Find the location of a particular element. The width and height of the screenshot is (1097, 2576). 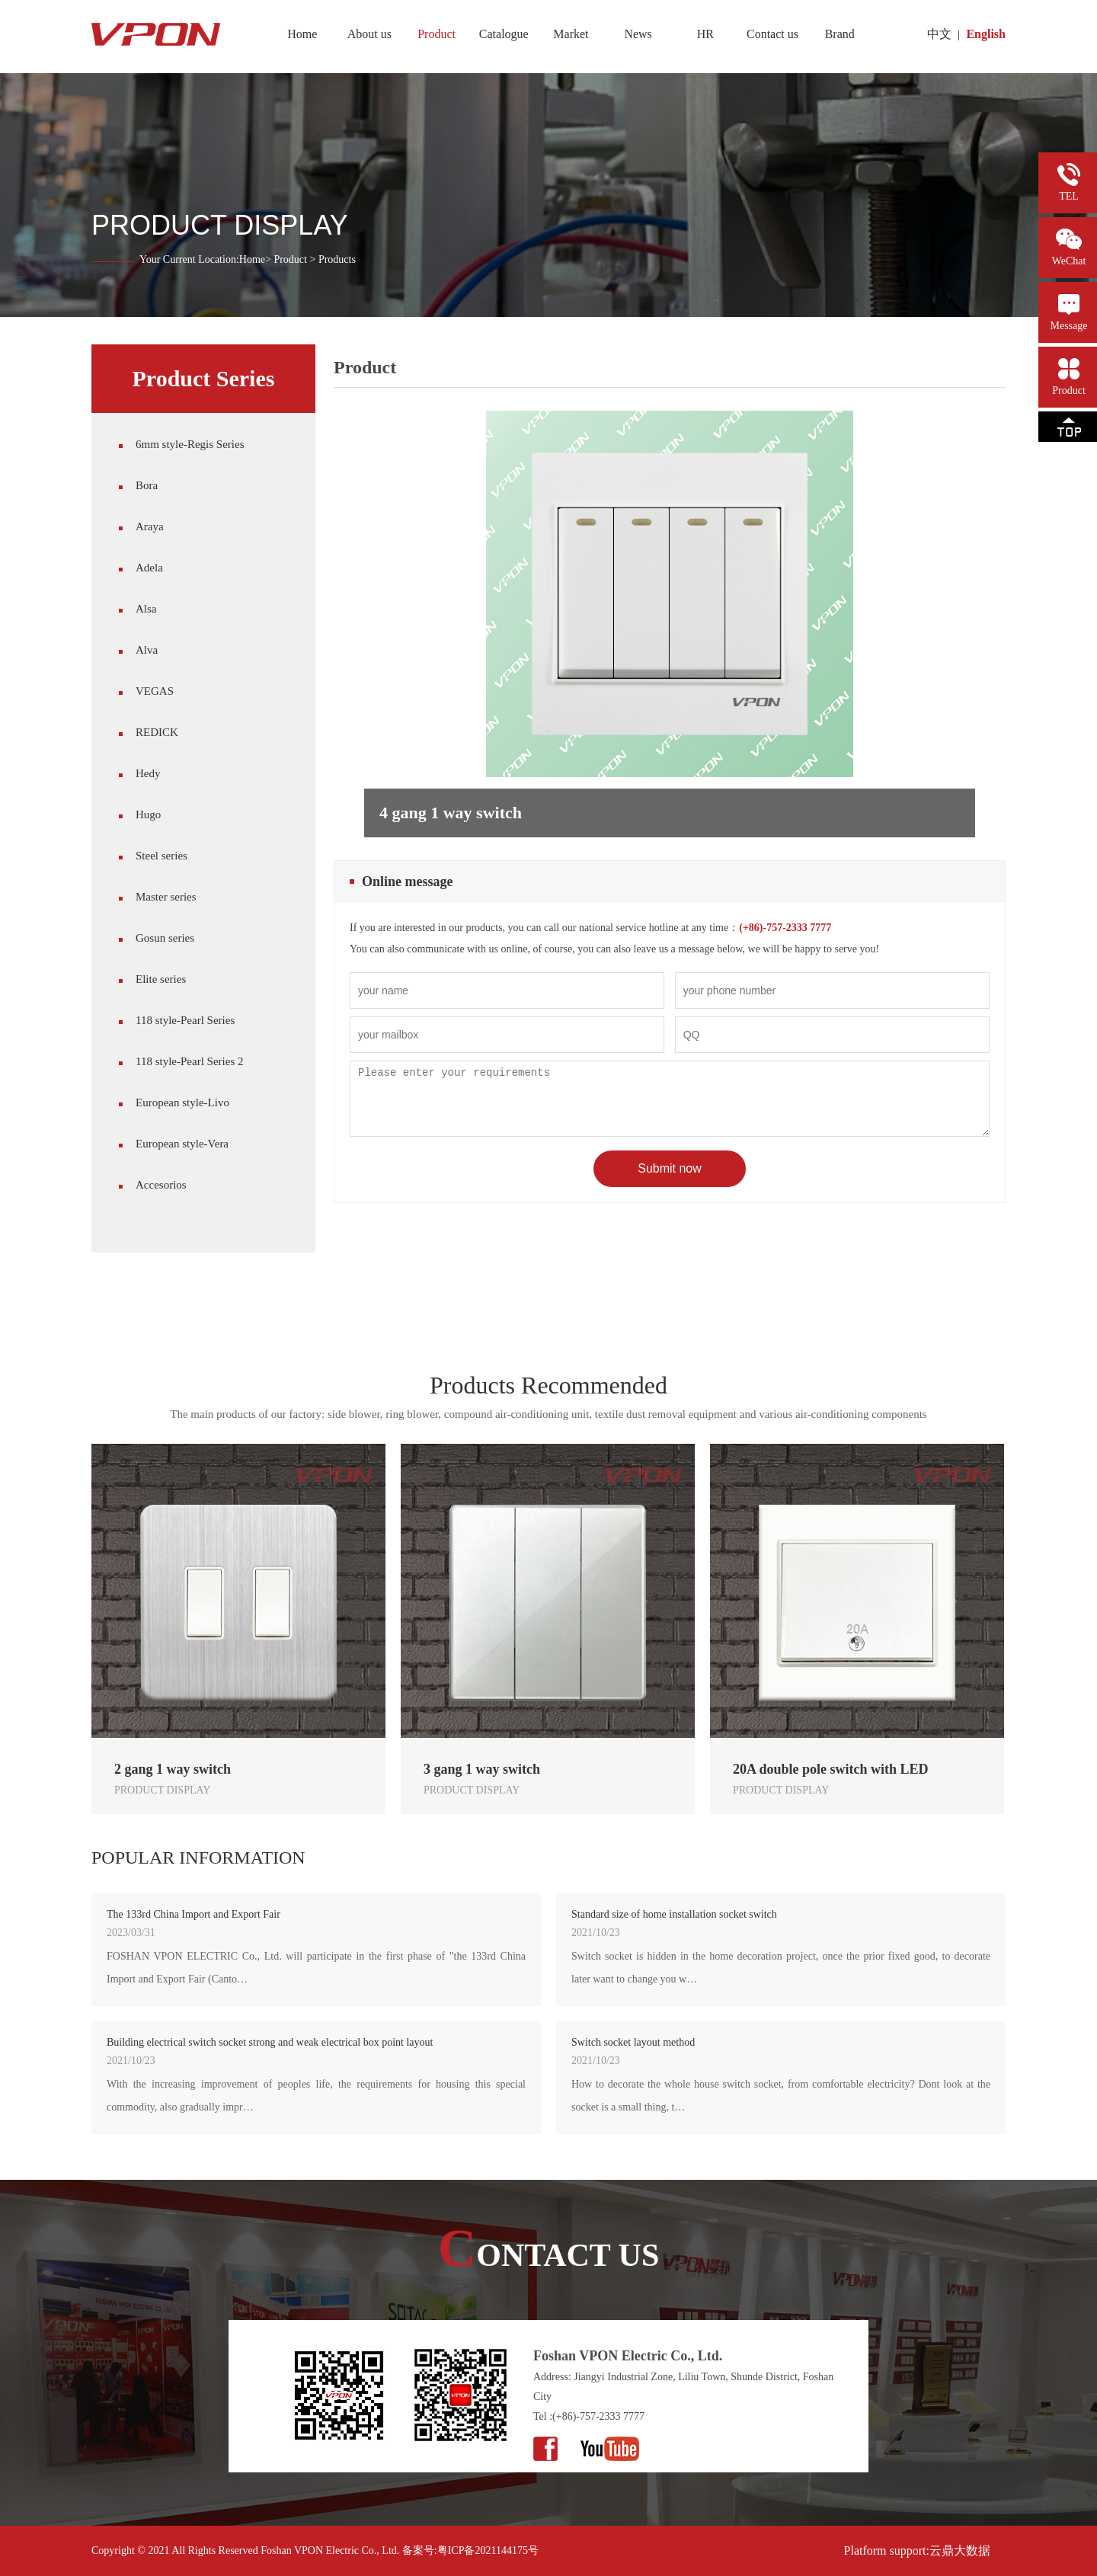

European style-Livo is located at coordinates (182, 1102).